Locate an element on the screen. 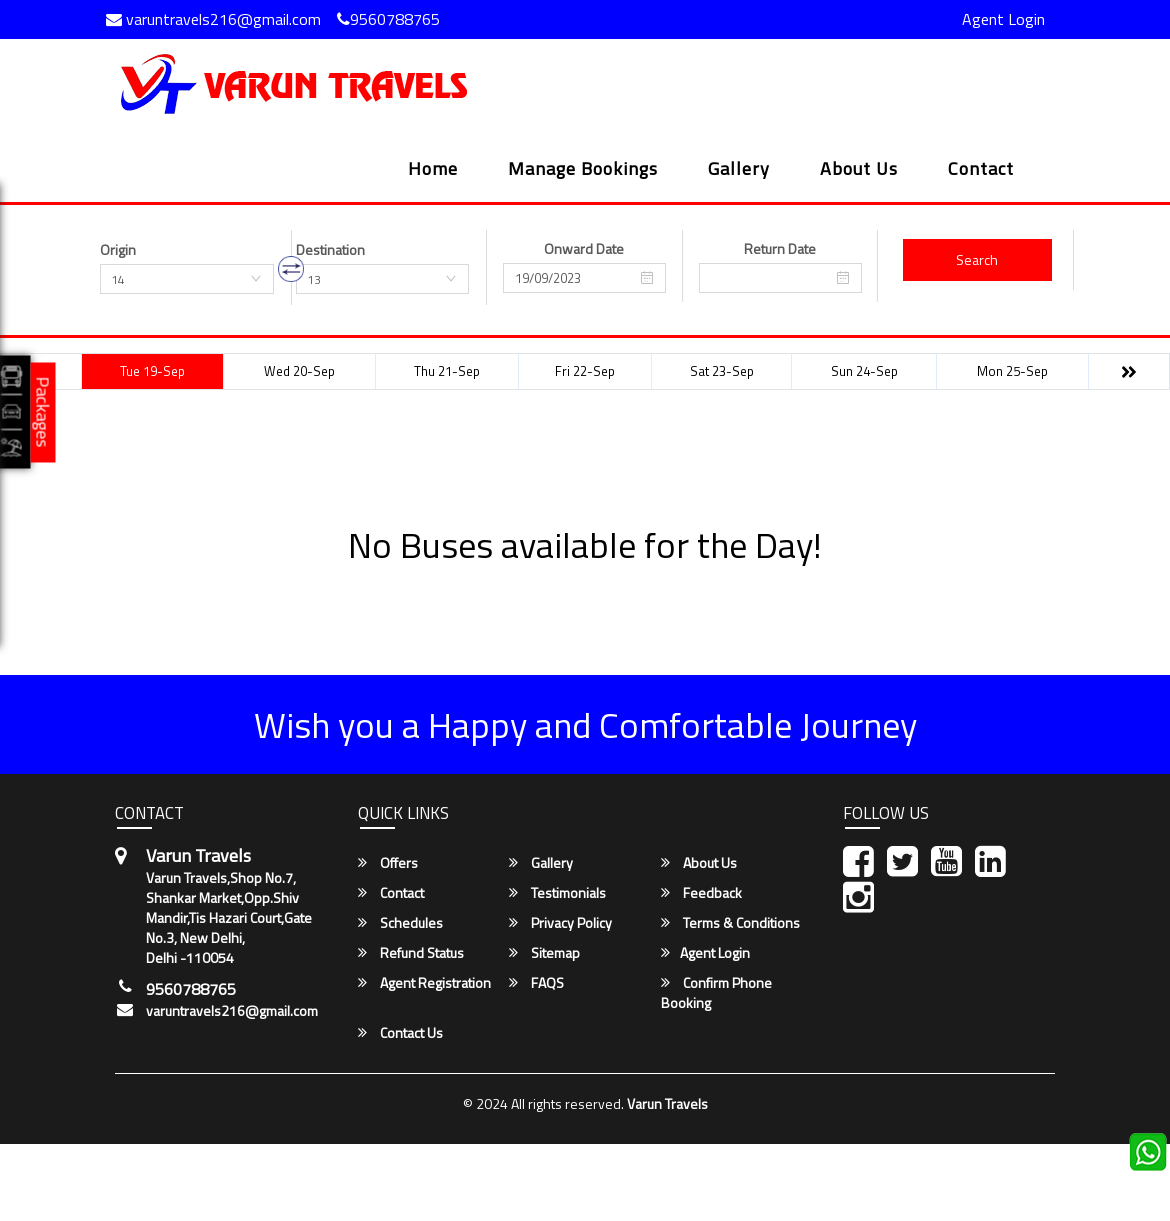 The image size is (1170, 1221). Schedules is located at coordinates (400, 923).